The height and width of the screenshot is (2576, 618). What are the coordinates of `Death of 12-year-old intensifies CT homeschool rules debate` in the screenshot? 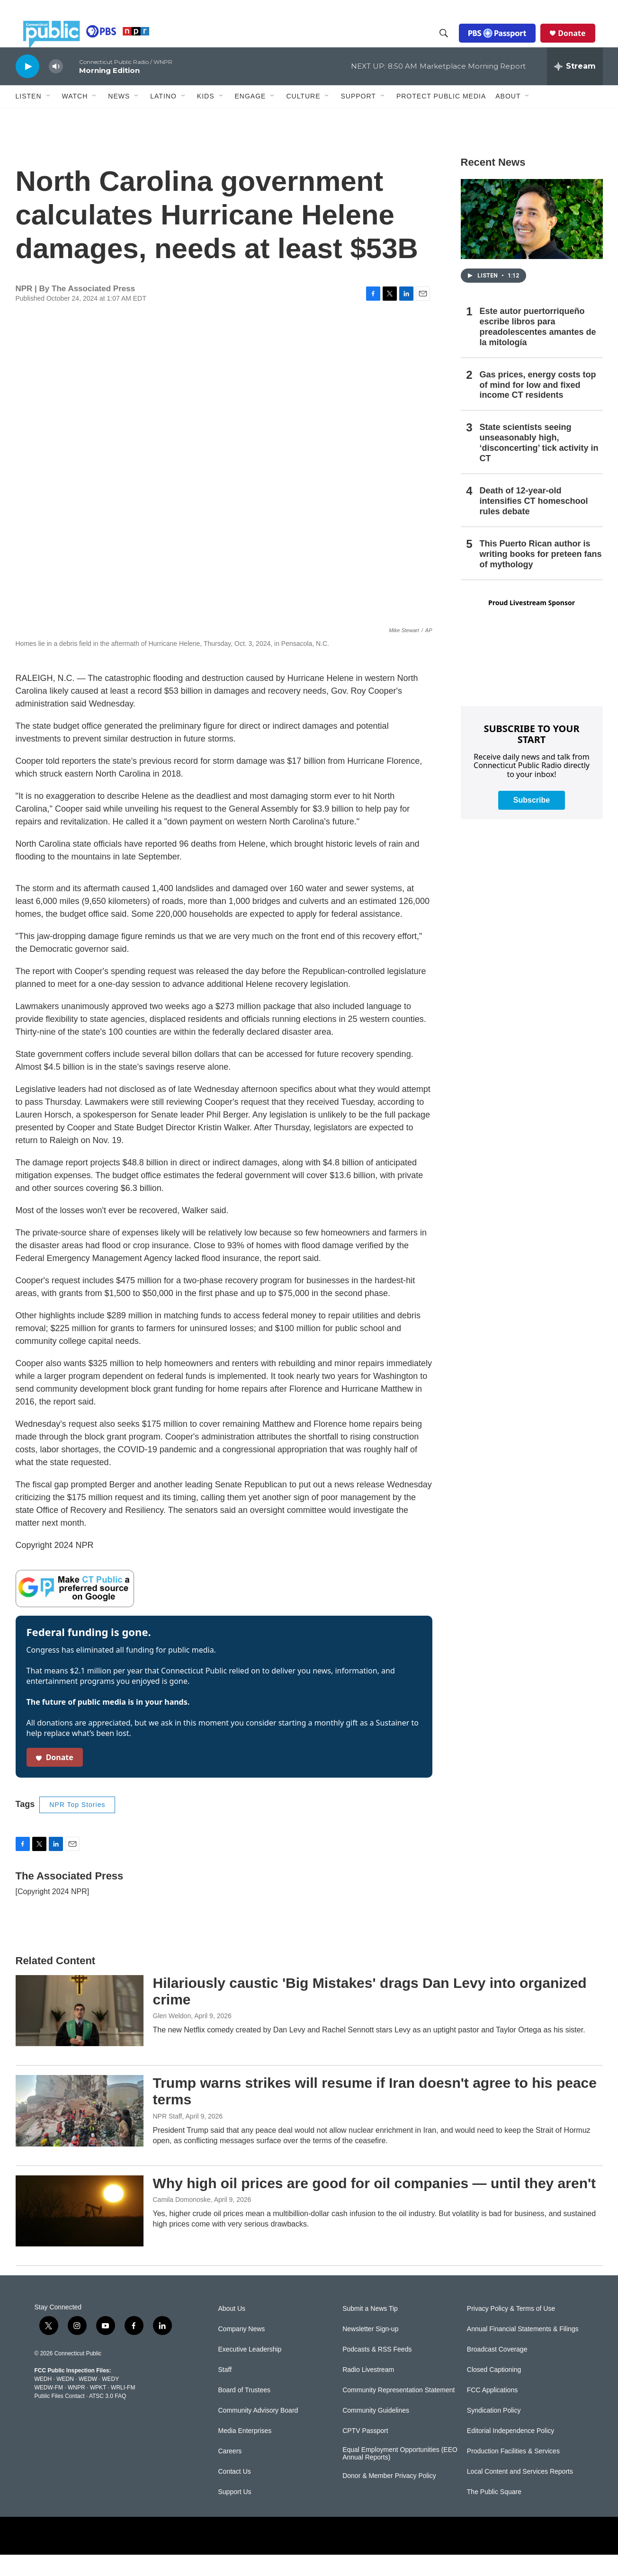 It's located at (534, 522).